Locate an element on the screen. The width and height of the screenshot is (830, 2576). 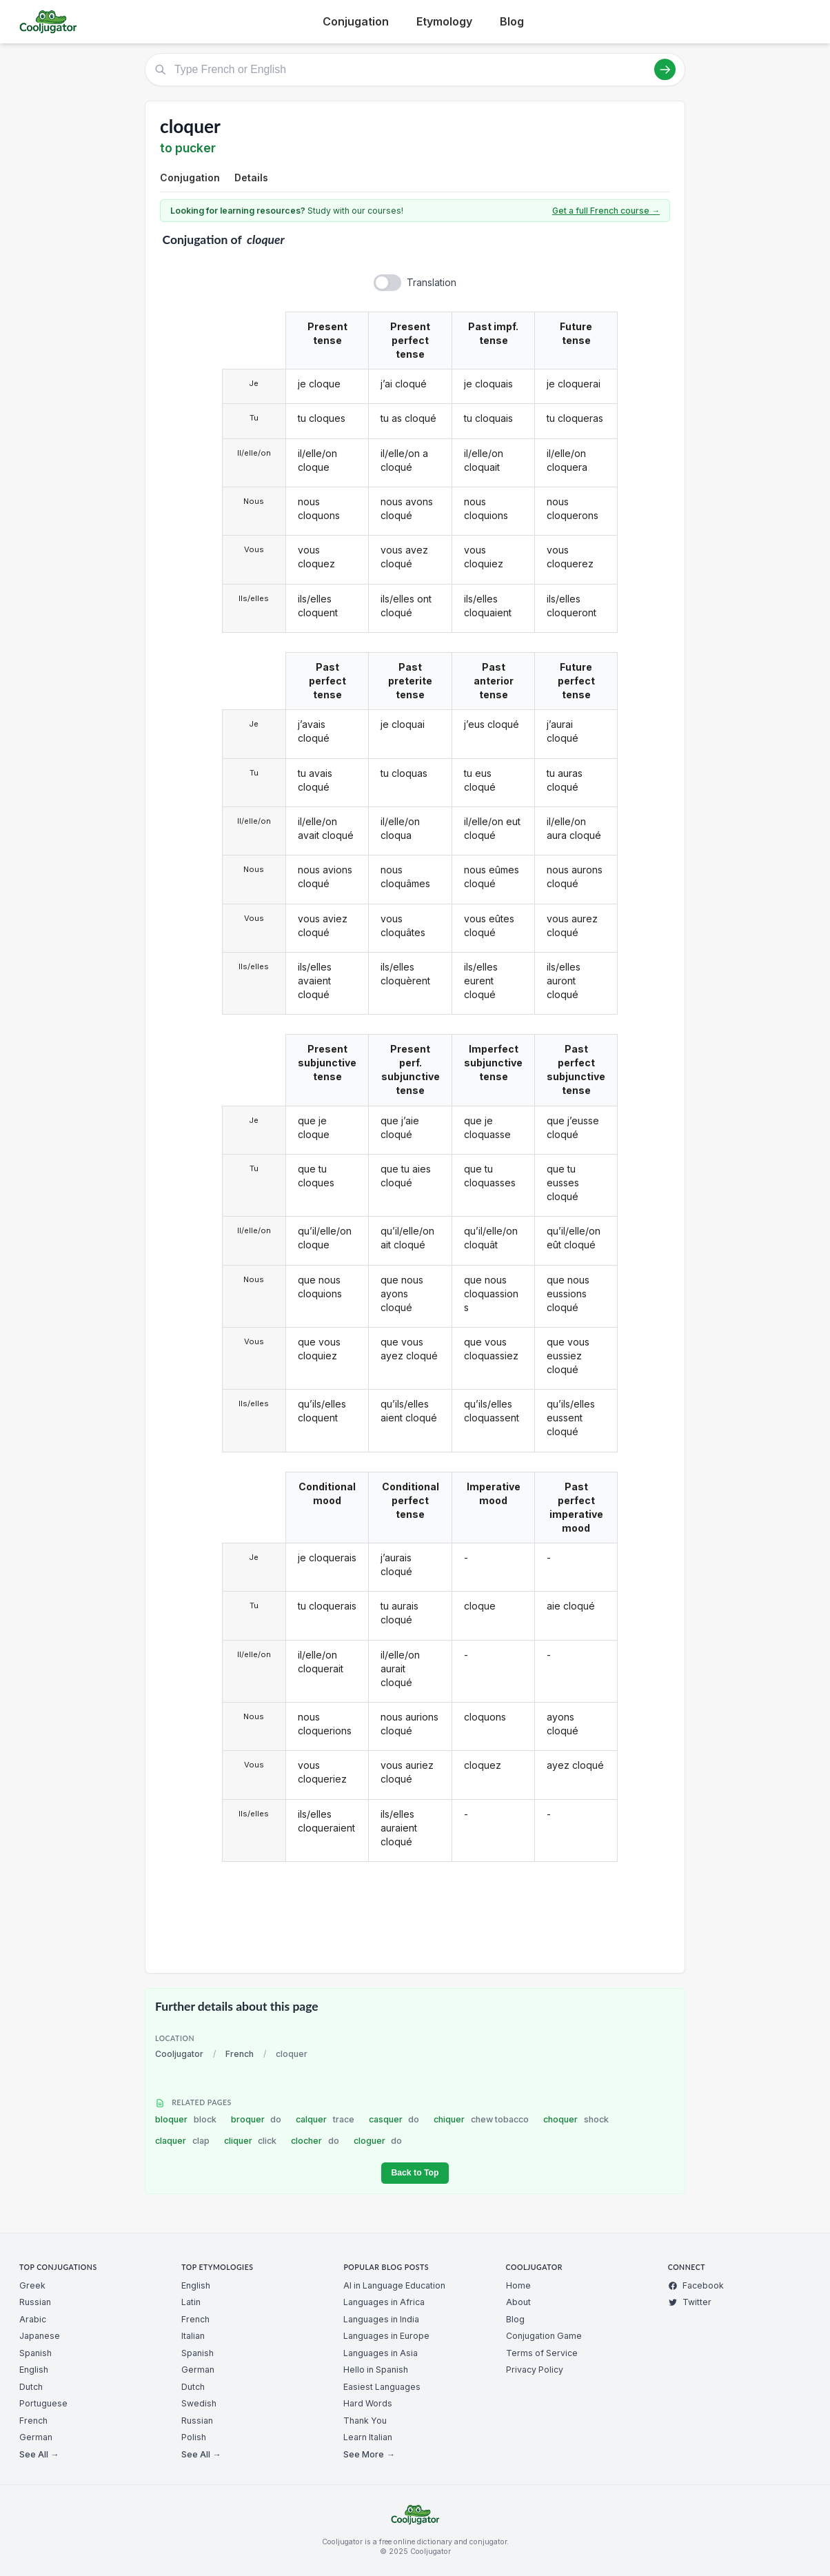
bloquer is located at coordinates (185, 2119).